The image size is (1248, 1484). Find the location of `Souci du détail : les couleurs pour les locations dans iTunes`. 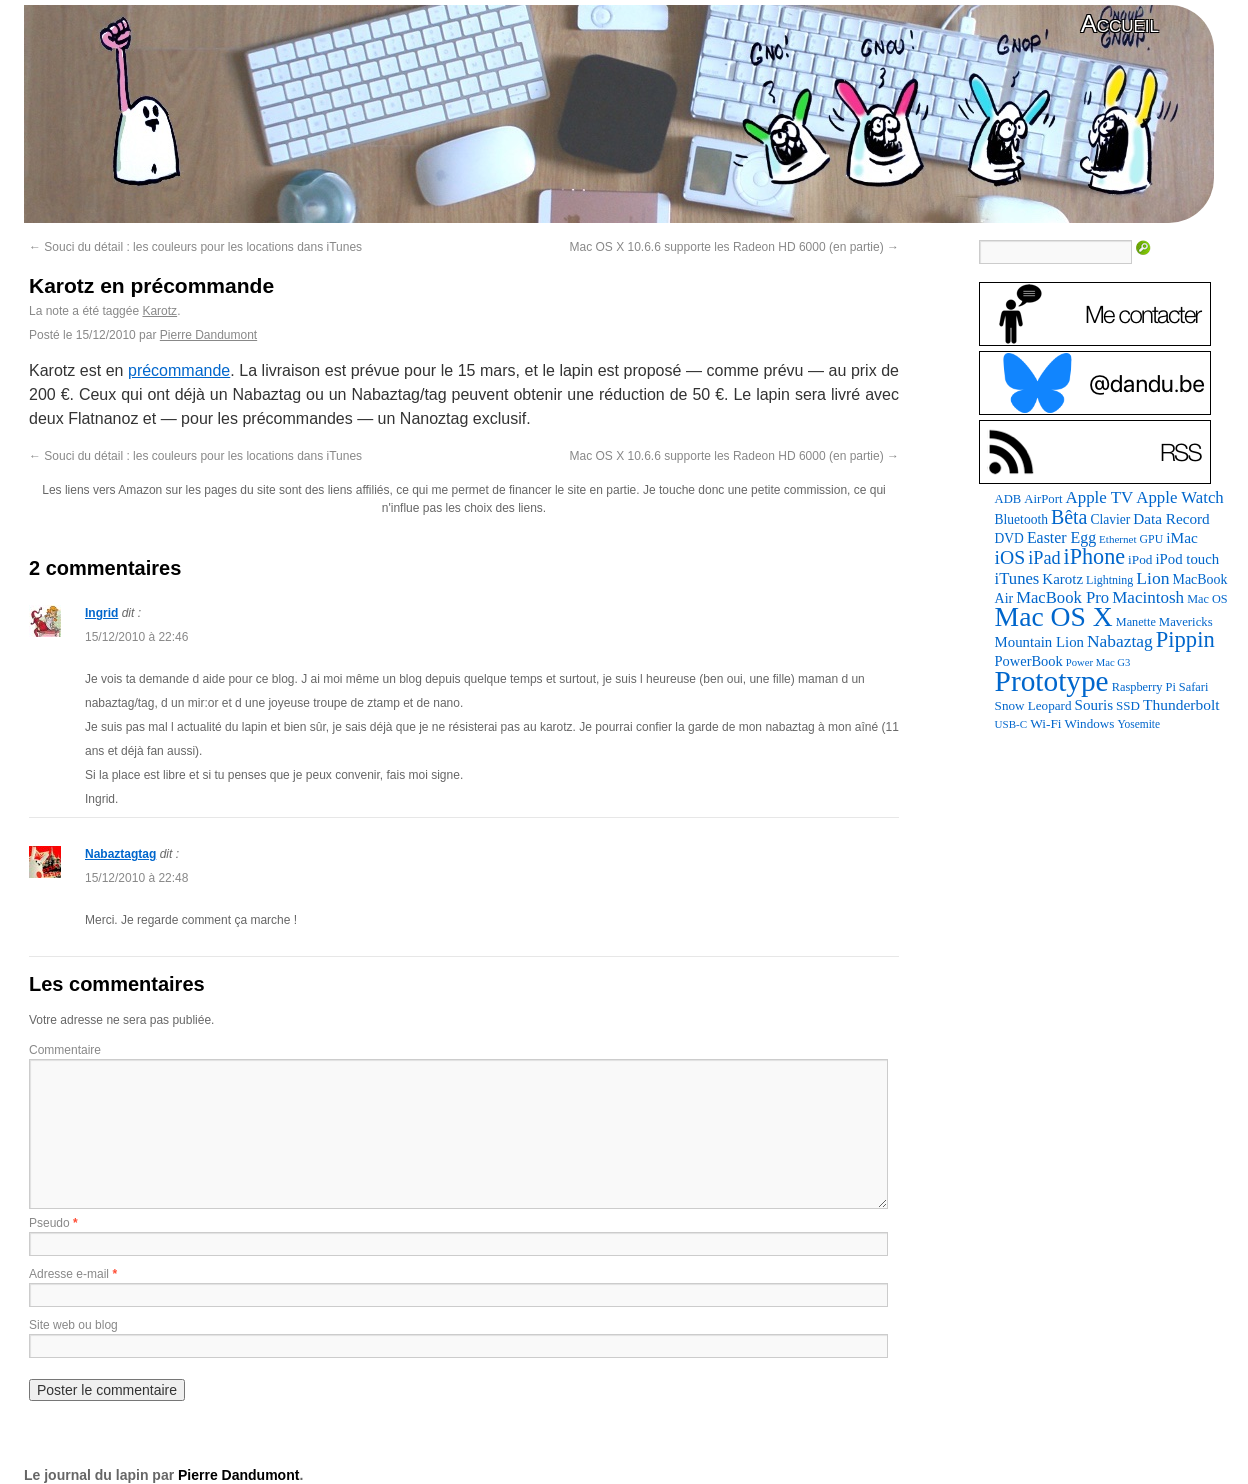

Souci du détail : les couleurs pour les locations dans iTunes is located at coordinates (195, 247).